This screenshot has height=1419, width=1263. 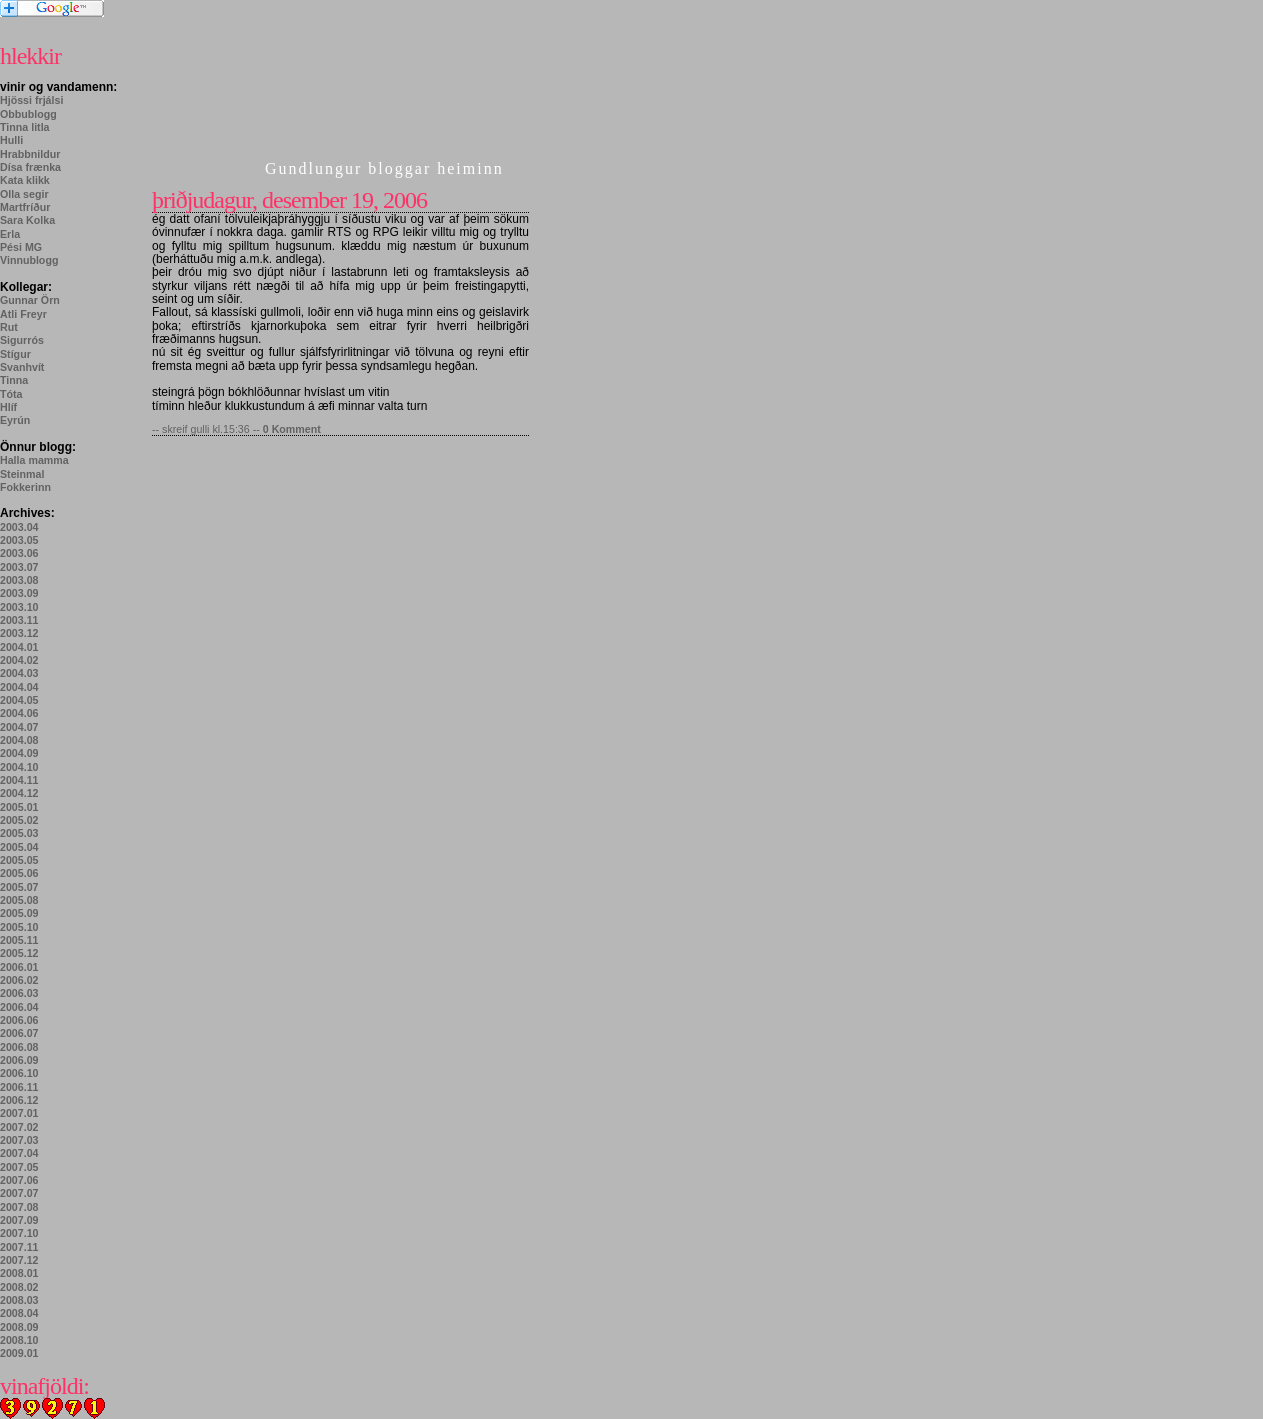 What do you see at coordinates (19, 1300) in the screenshot?
I see `2008.03` at bounding box center [19, 1300].